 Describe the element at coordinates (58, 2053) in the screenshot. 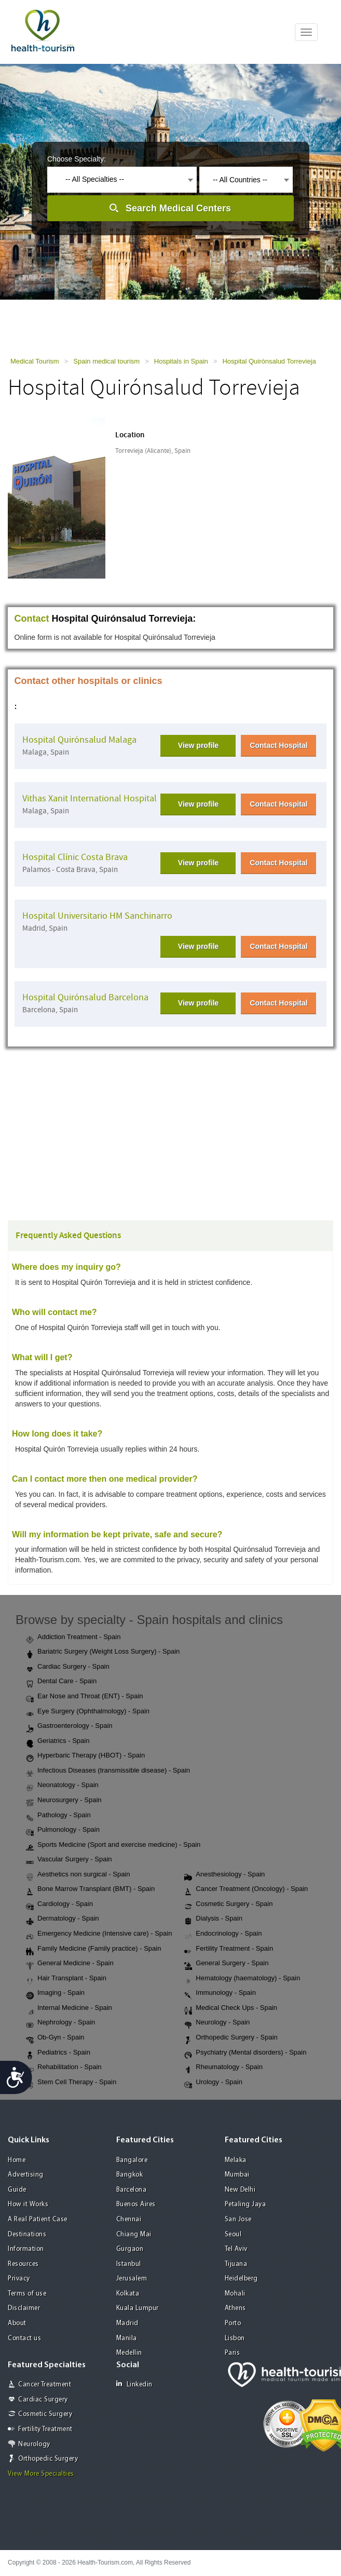

I see `Pediatrics - Spain` at that location.